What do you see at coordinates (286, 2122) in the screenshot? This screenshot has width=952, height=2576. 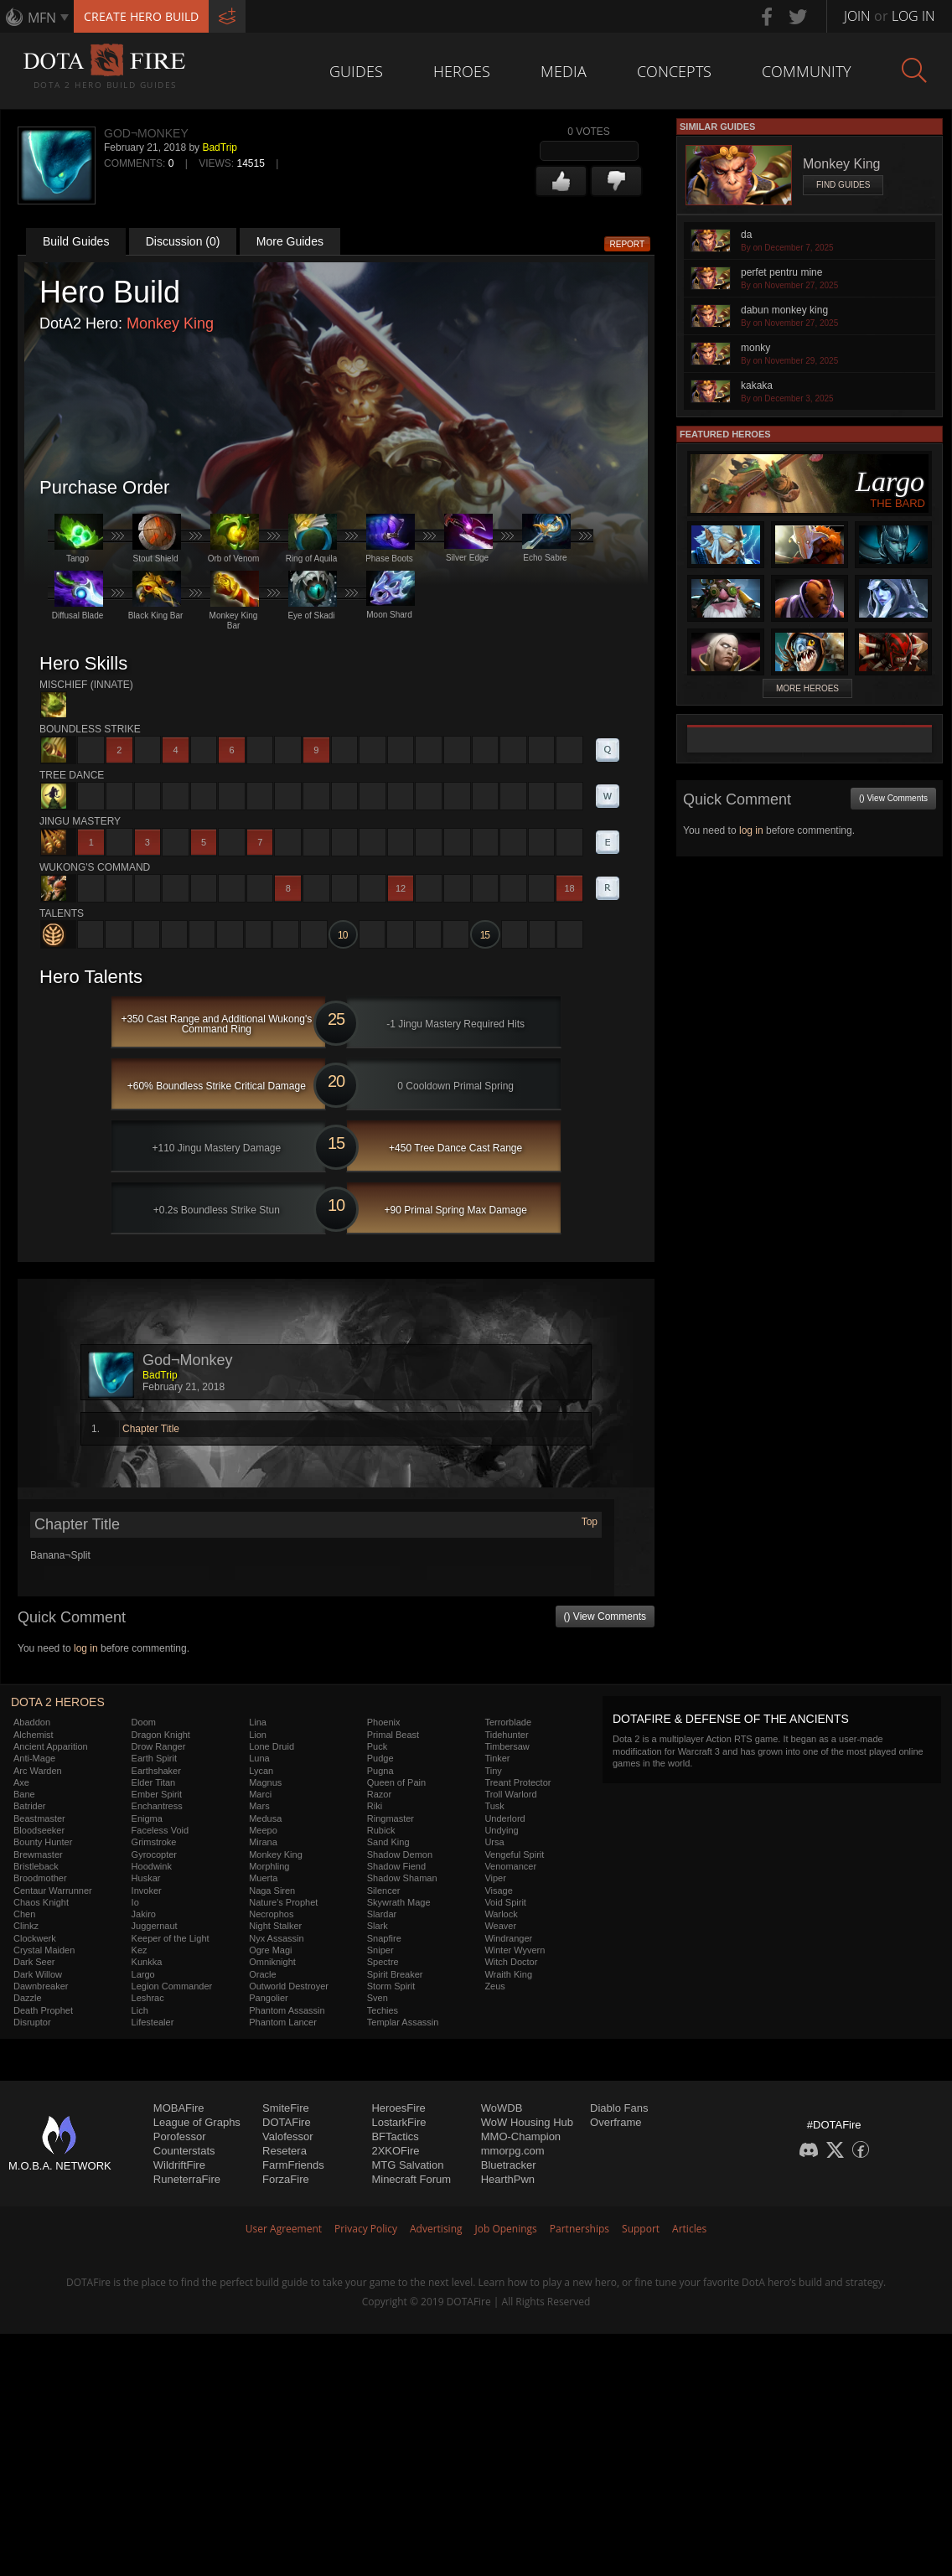 I see `DOTAFire` at bounding box center [286, 2122].